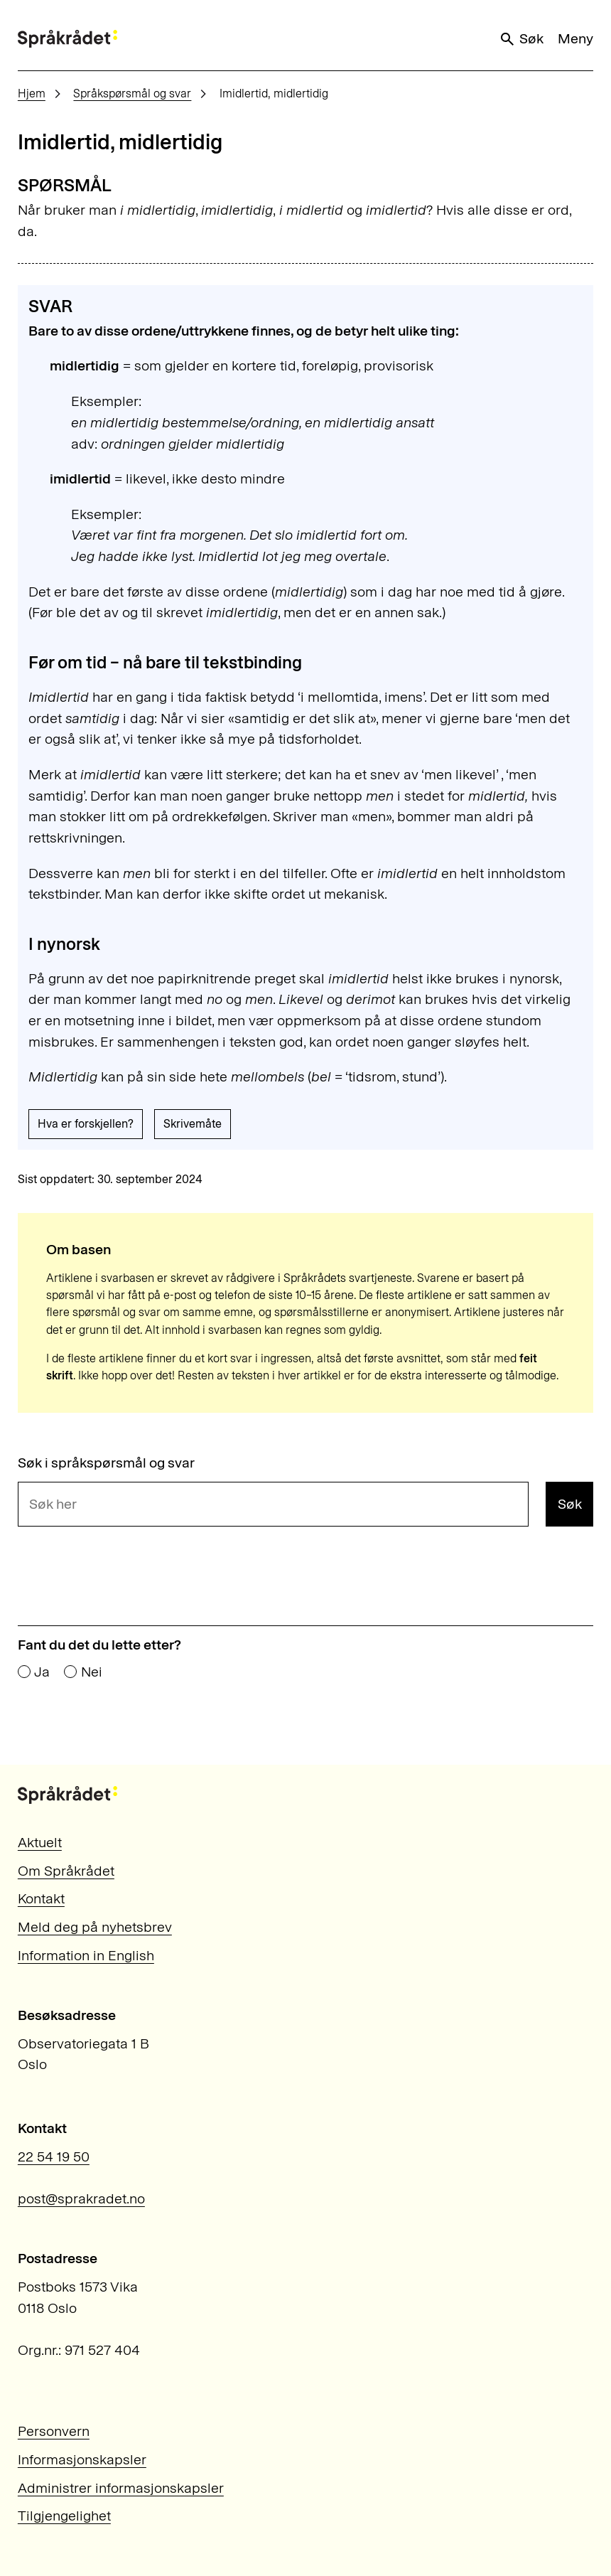  Describe the element at coordinates (521, 39) in the screenshot. I see `Søk` at that location.